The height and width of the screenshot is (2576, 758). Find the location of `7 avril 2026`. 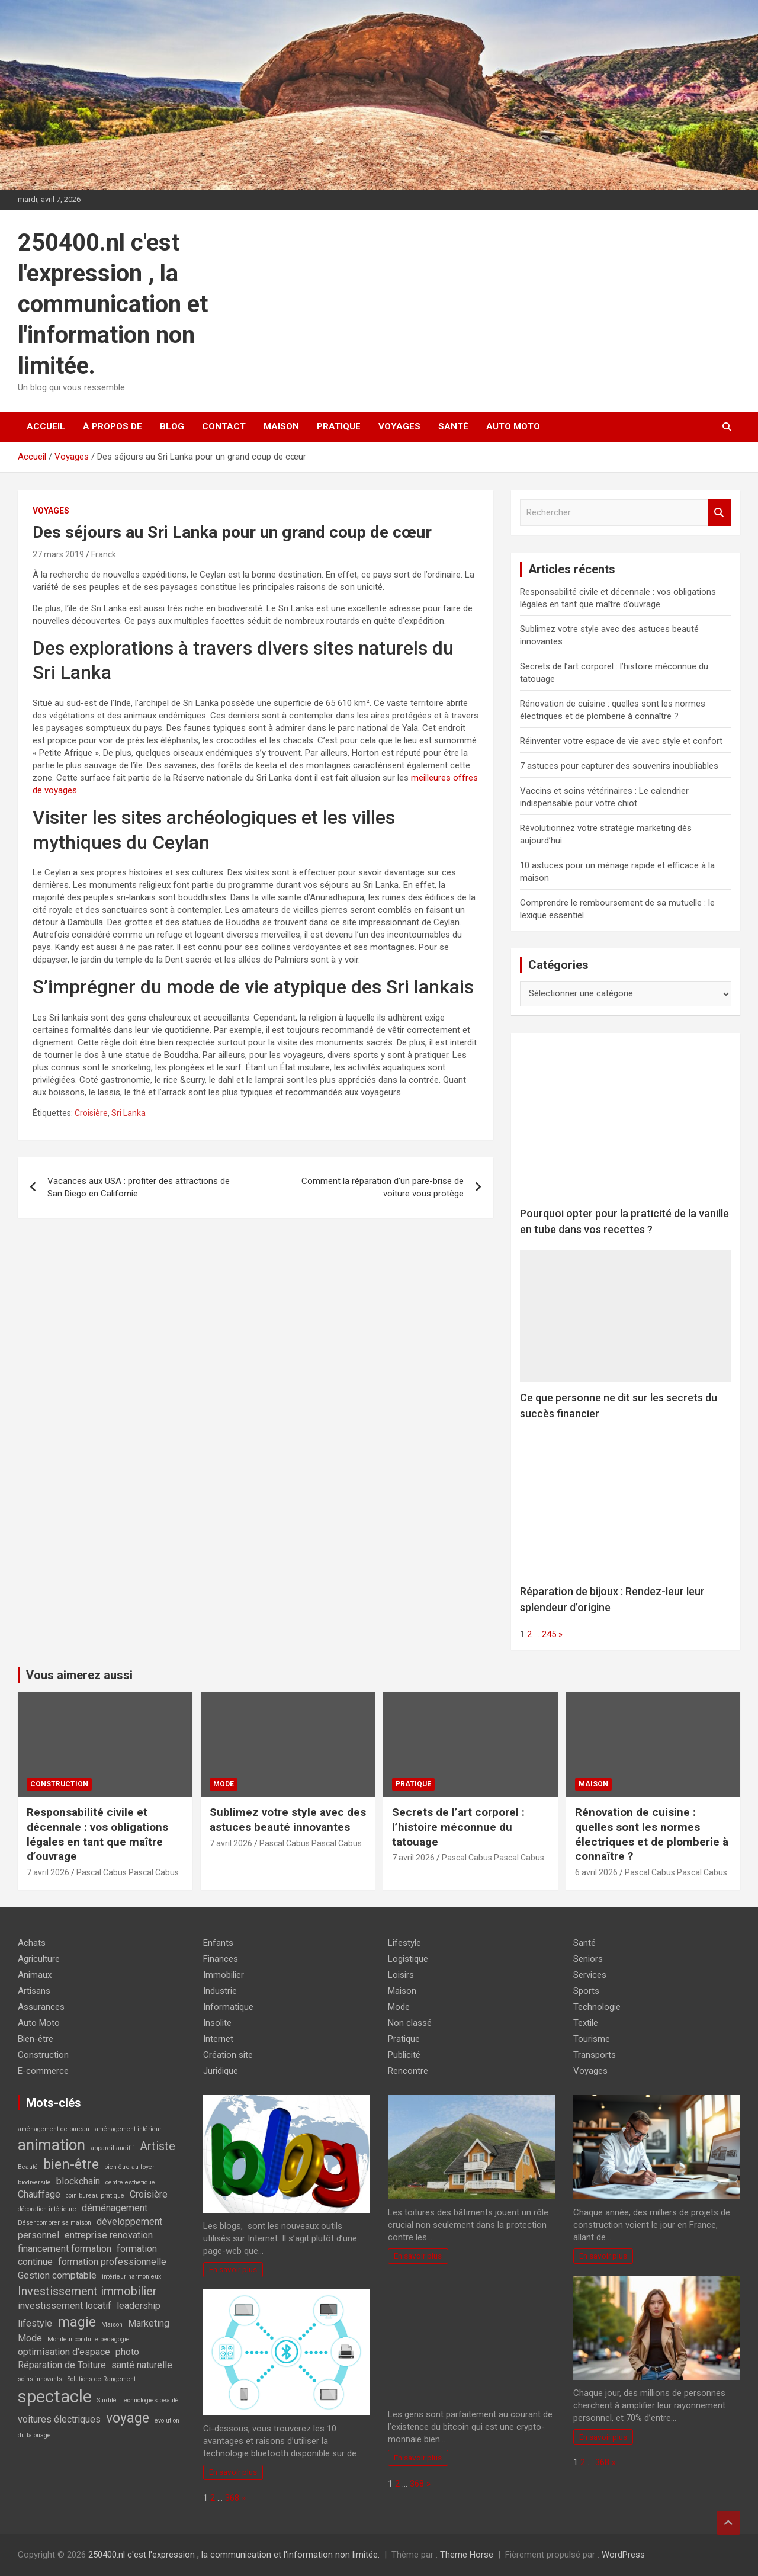

7 avril 2026 is located at coordinates (48, 1872).